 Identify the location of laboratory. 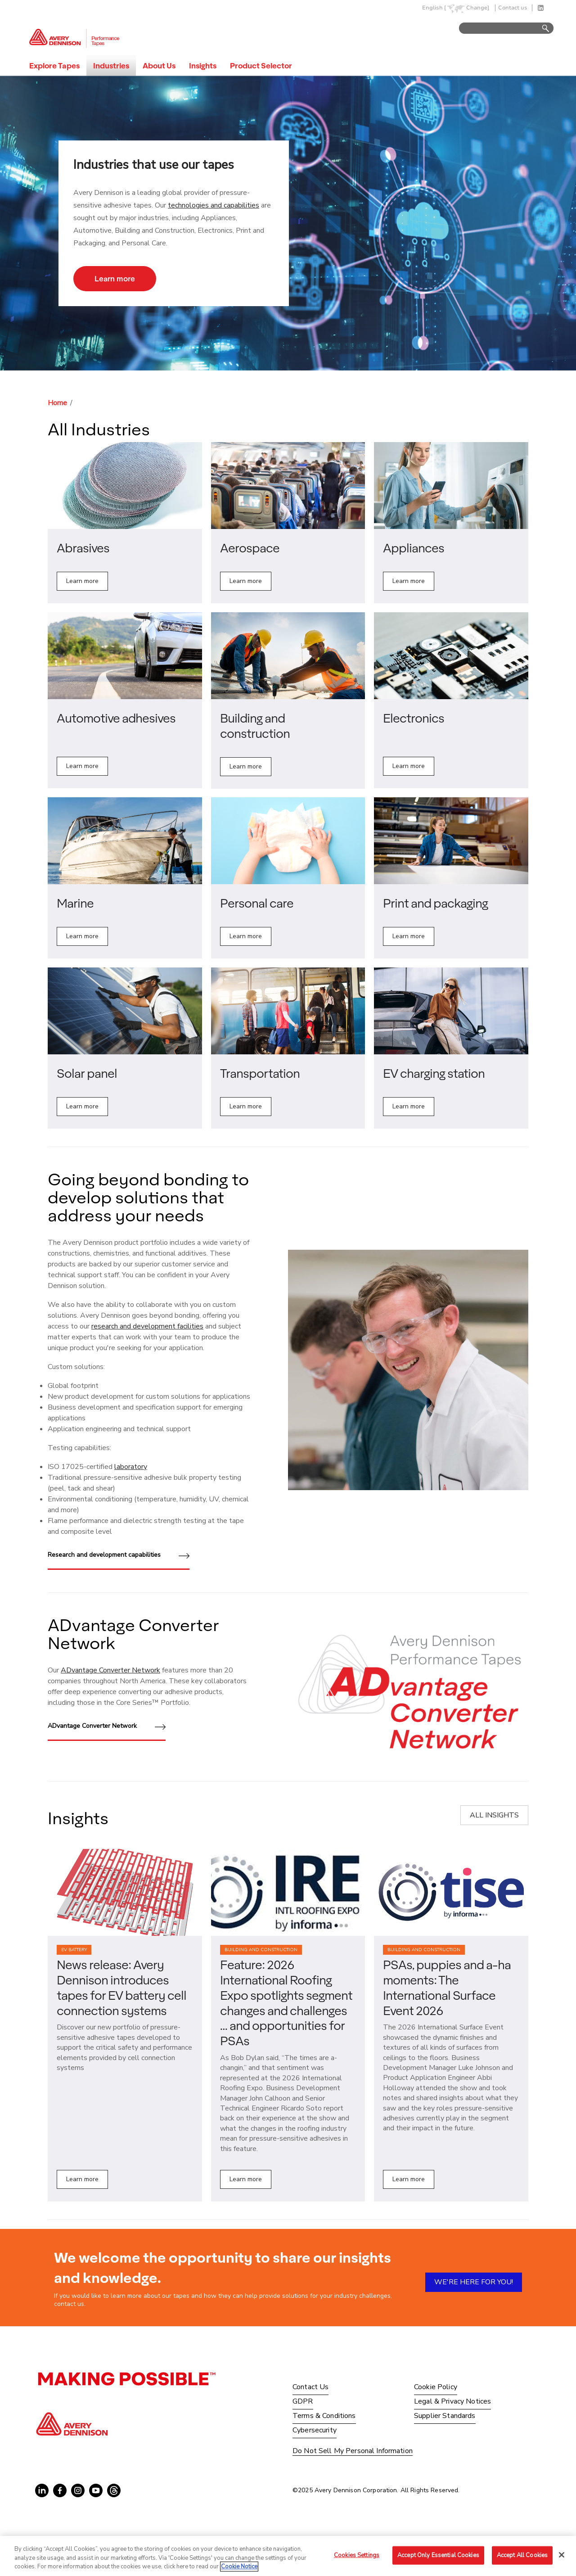
(130, 1467).